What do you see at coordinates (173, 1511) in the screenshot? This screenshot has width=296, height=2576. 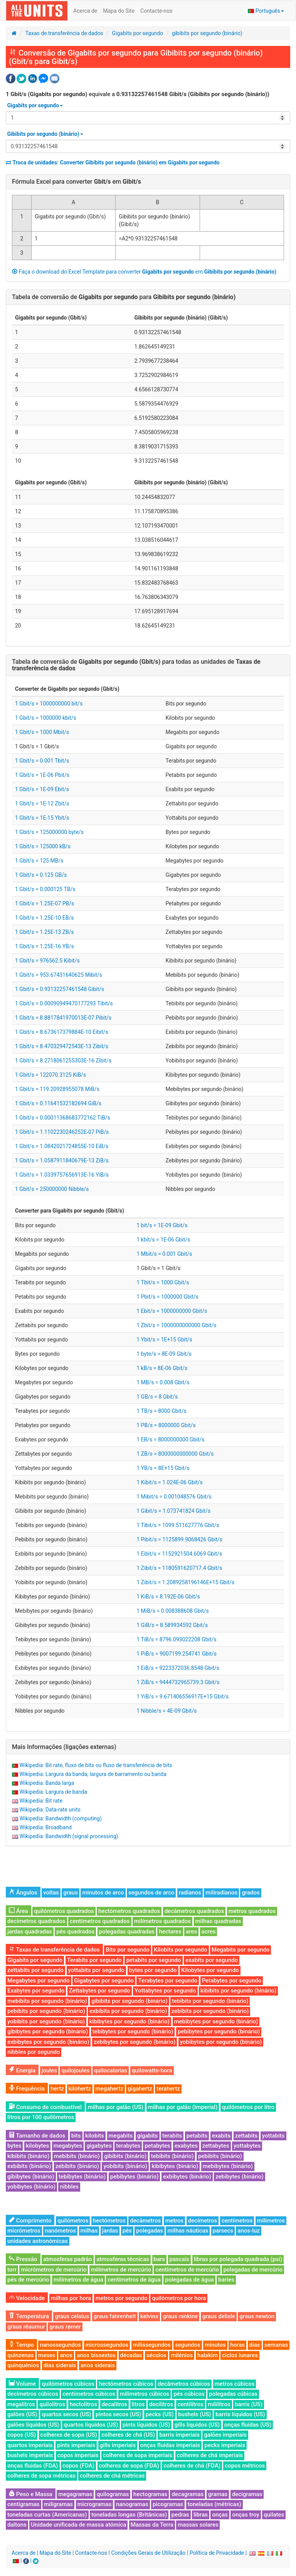 I see `1 Gibit/s = 1.073741824 Gbit/s` at bounding box center [173, 1511].